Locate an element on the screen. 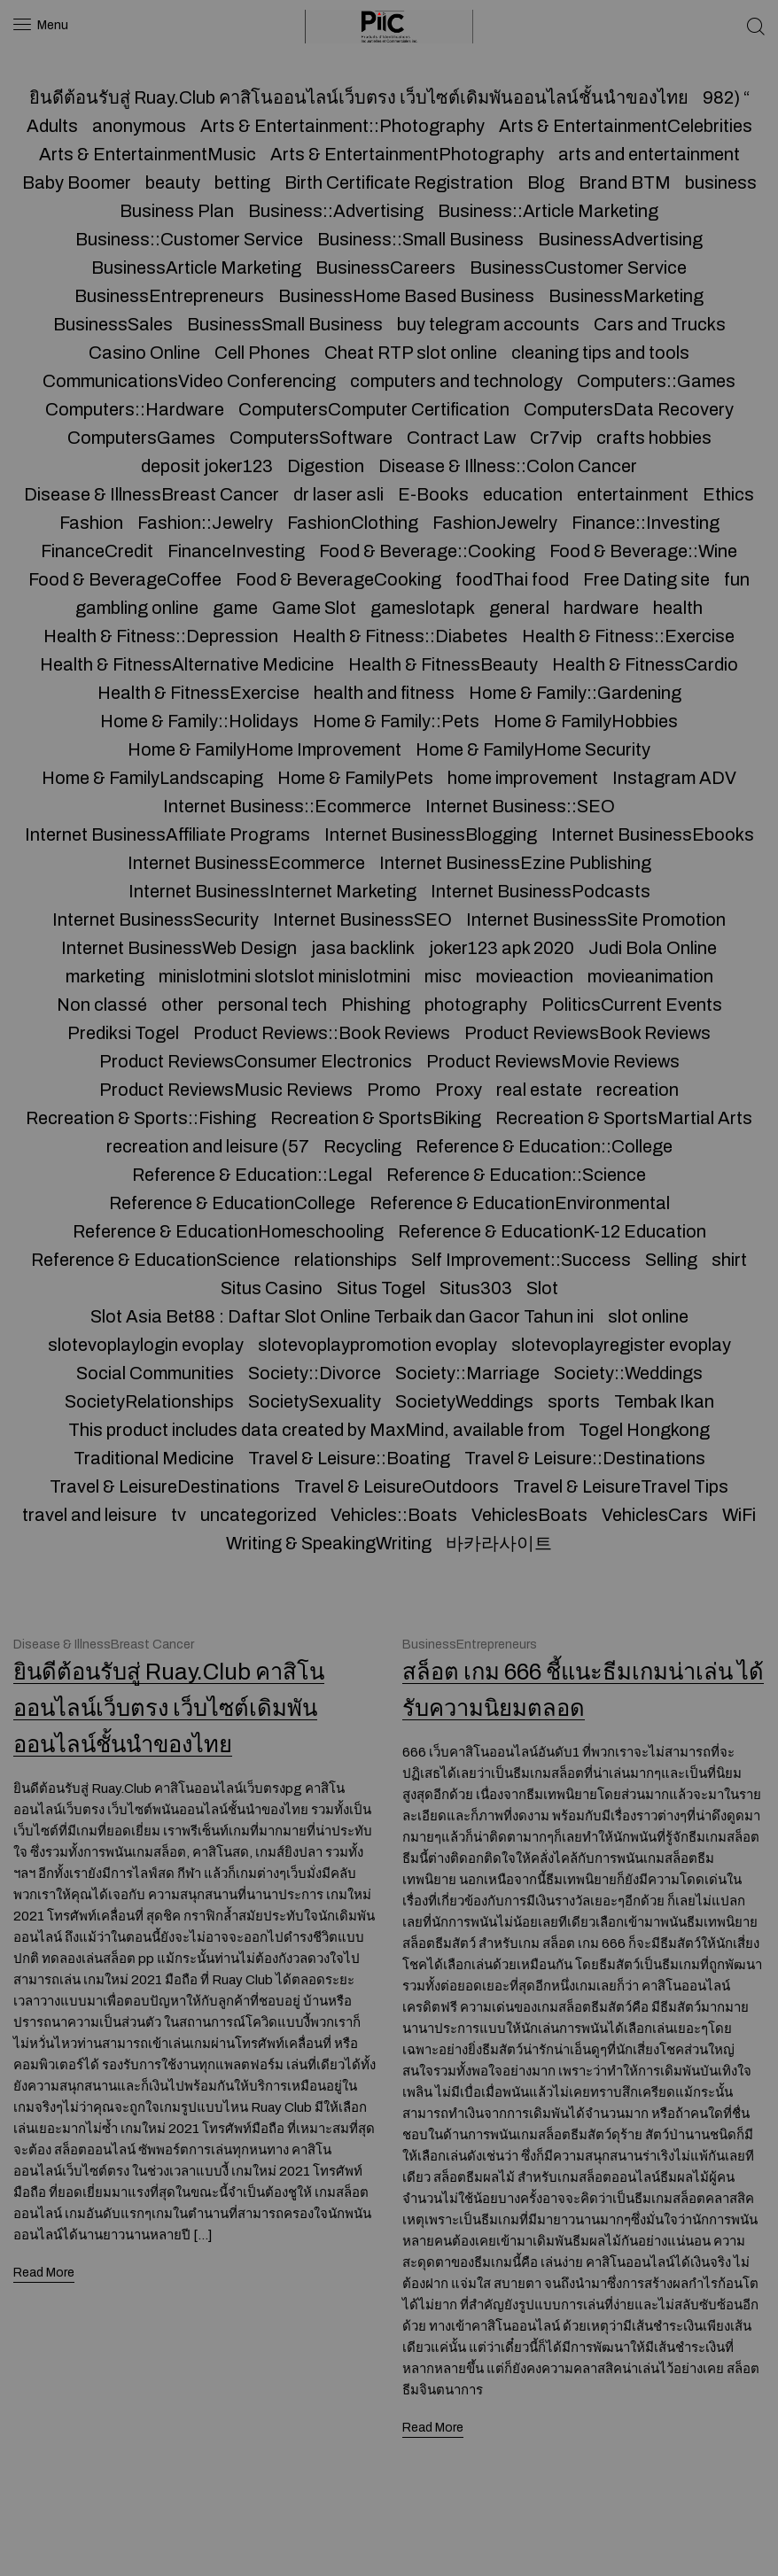 The height and width of the screenshot is (2576, 778). ยินดีต้อนรับสู่ Ruay.Club คาสิโนออนไลน์เว็บตรง เว็บไซต์เดิมพันออนไลน์ชั้นนำของไทย is located at coordinates (359, 97).